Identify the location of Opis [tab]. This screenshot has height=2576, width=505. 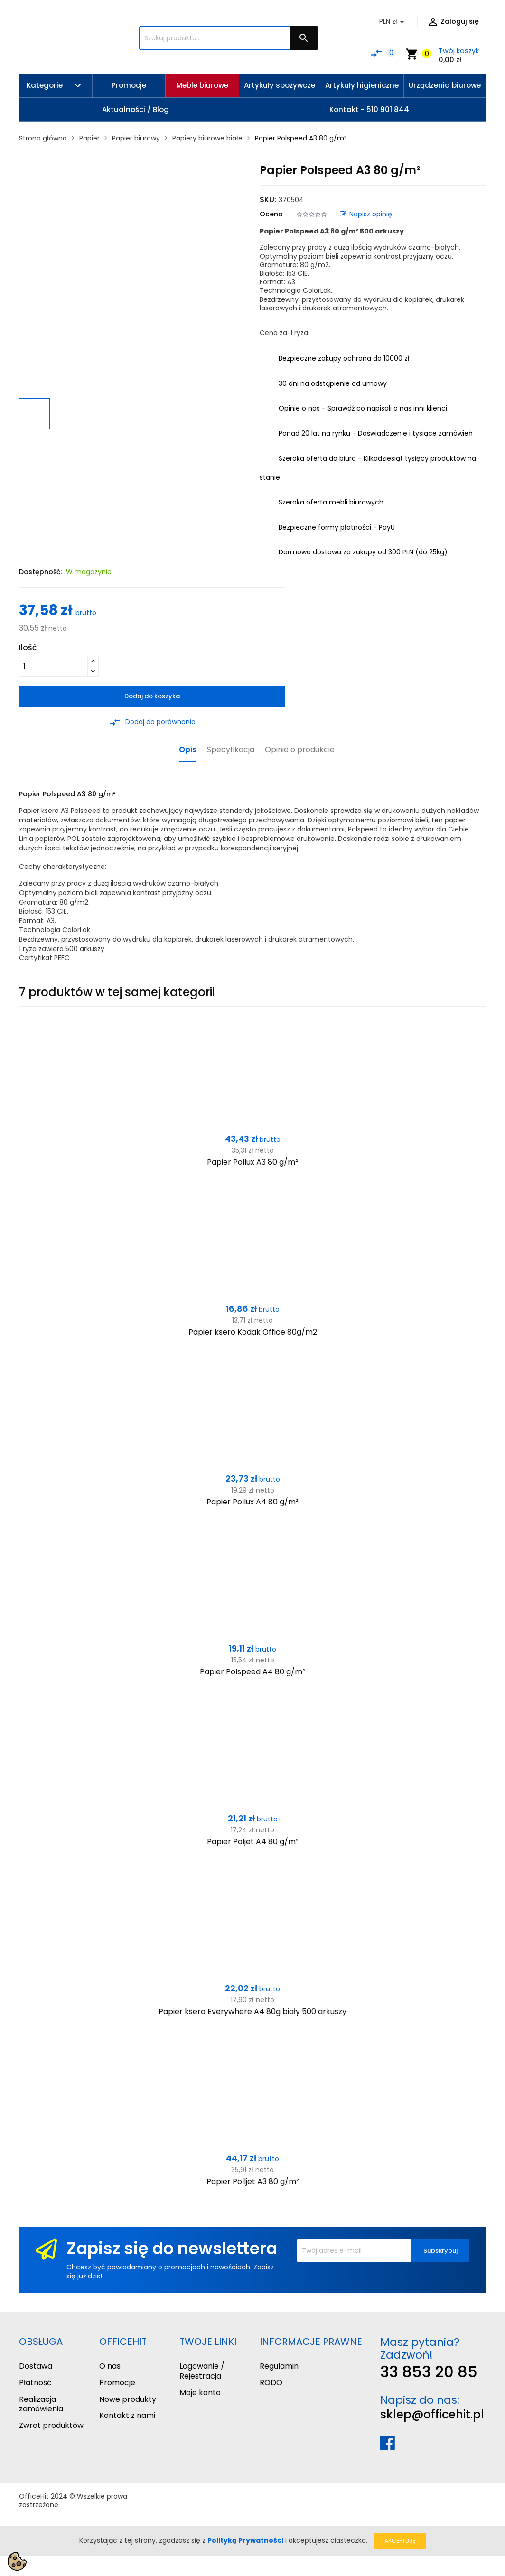
(187, 750).